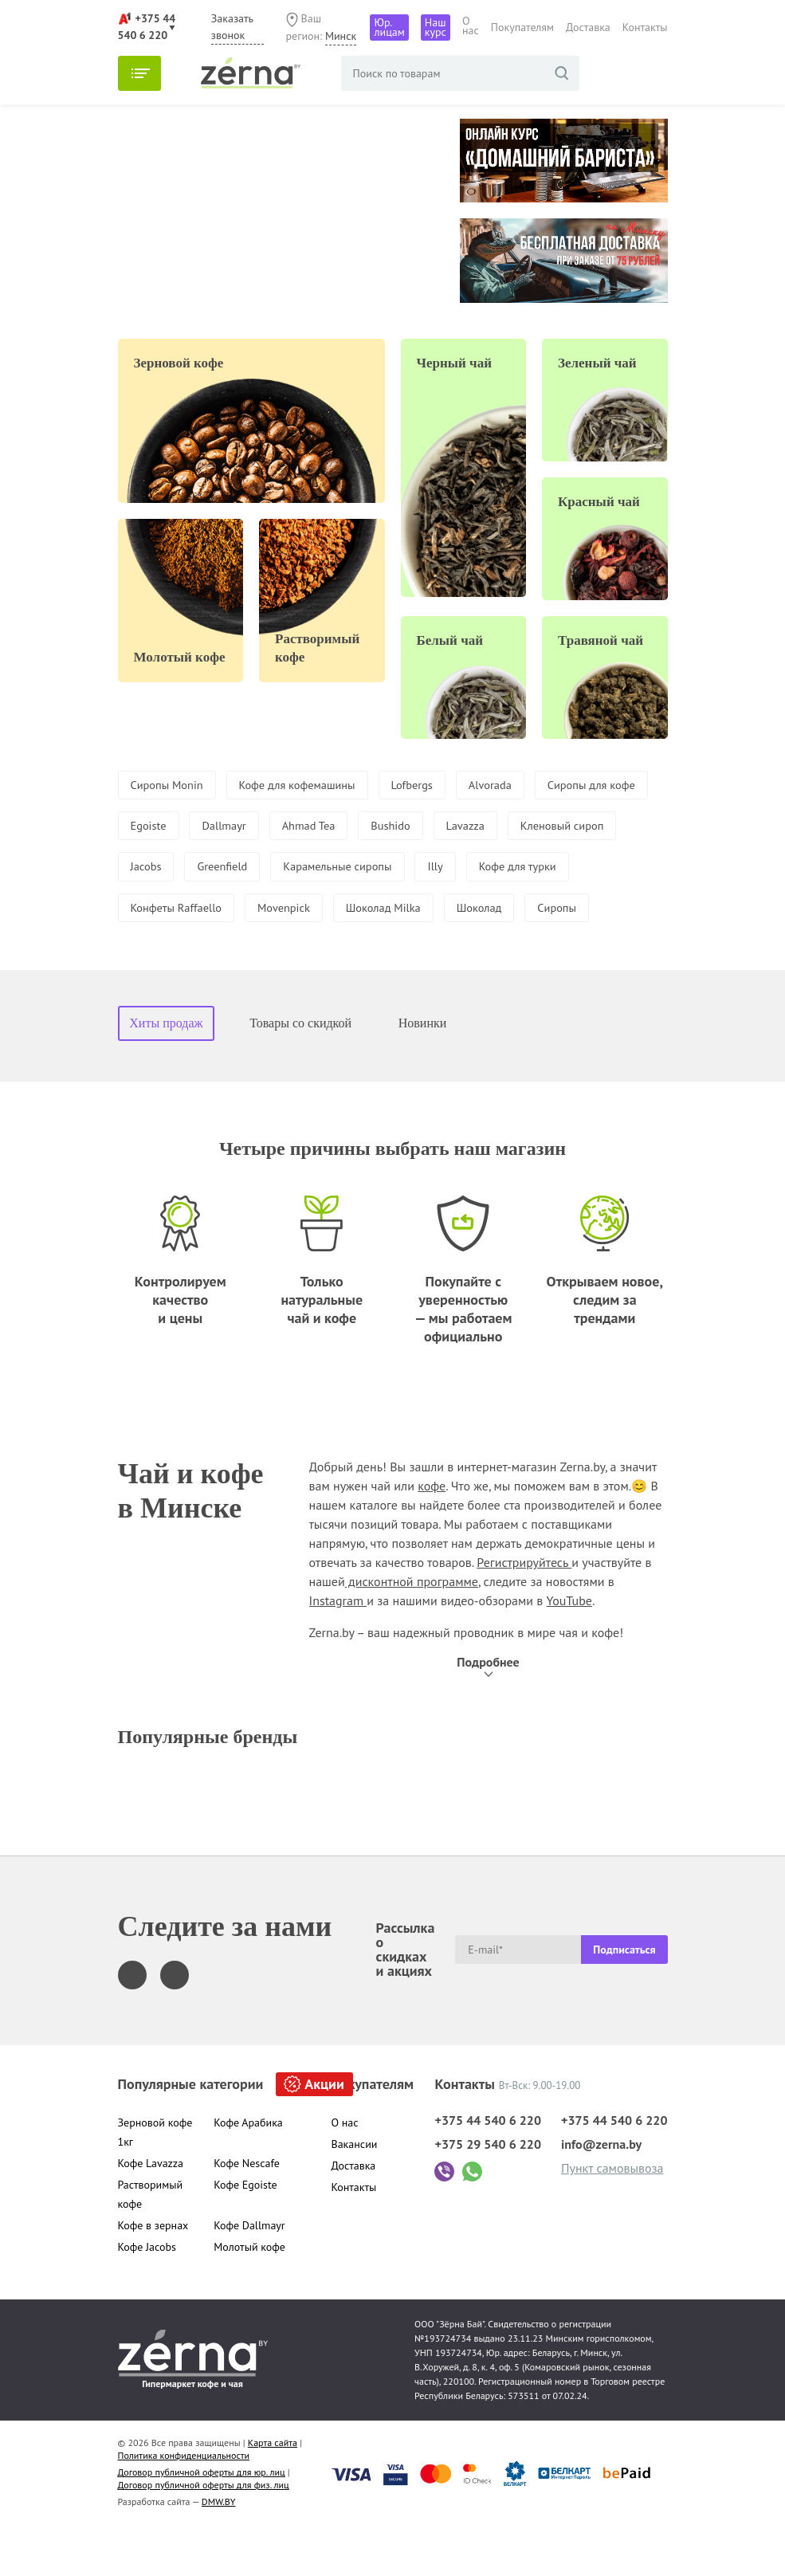 This screenshot has height=2576, width=785. Describe the element at coordinates (256, 870) in the screenshot. I see `Кленовый сироп` at that location.